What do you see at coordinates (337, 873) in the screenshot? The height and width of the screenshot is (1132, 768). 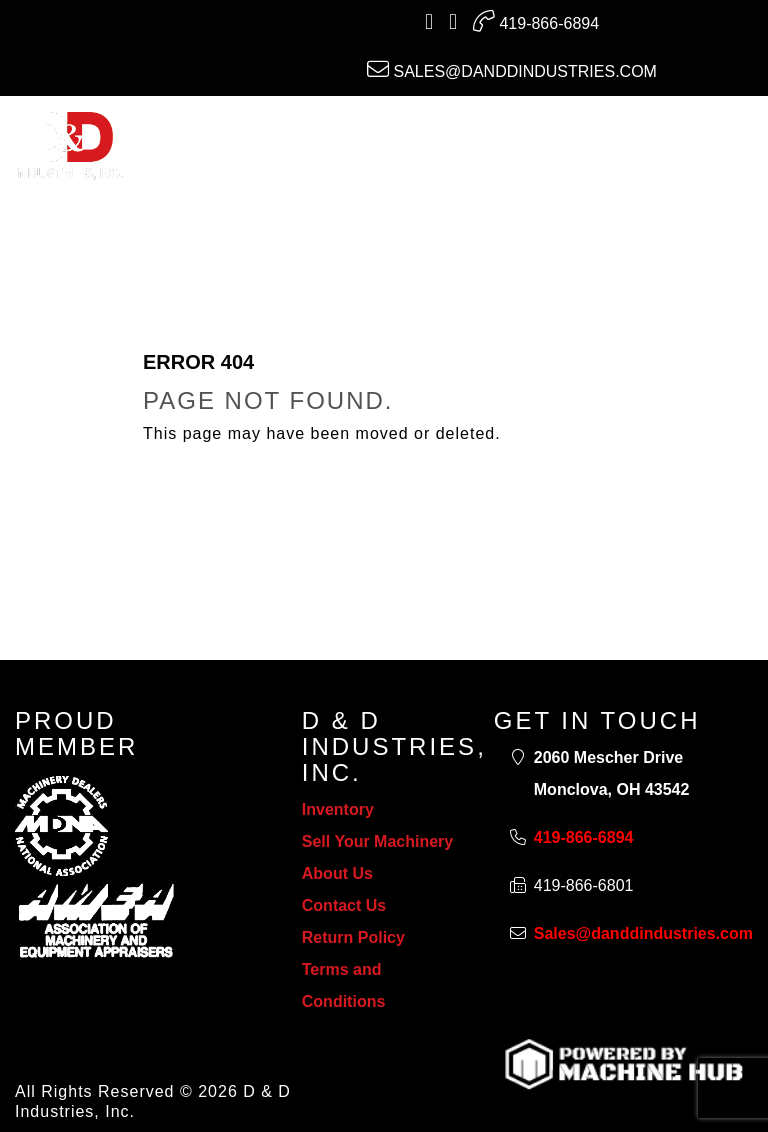 I see `About Us` at bounding box center [337, 873].